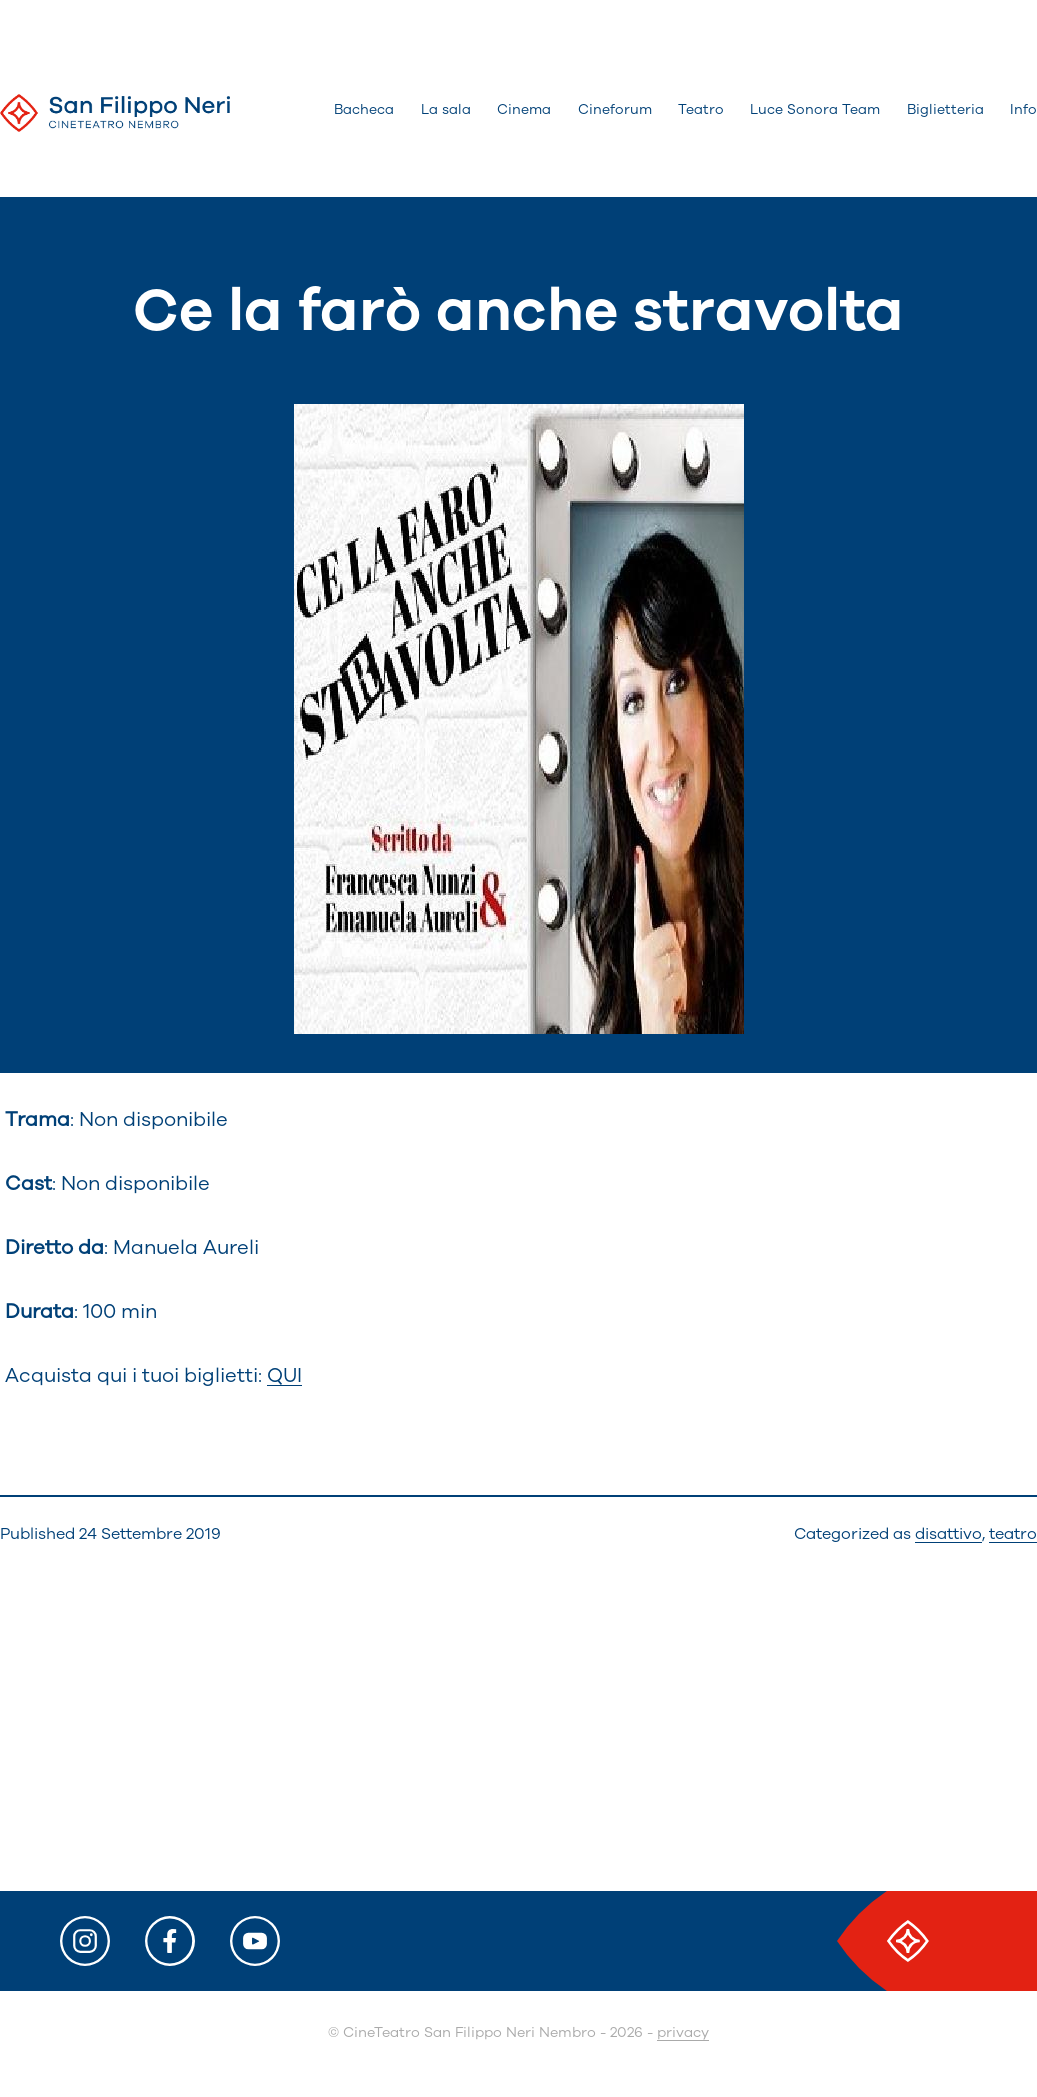 The image size is (1037, 2097). Describe the element at coordinates (446, 109) in the screenshot. I see `La sala` at that location.